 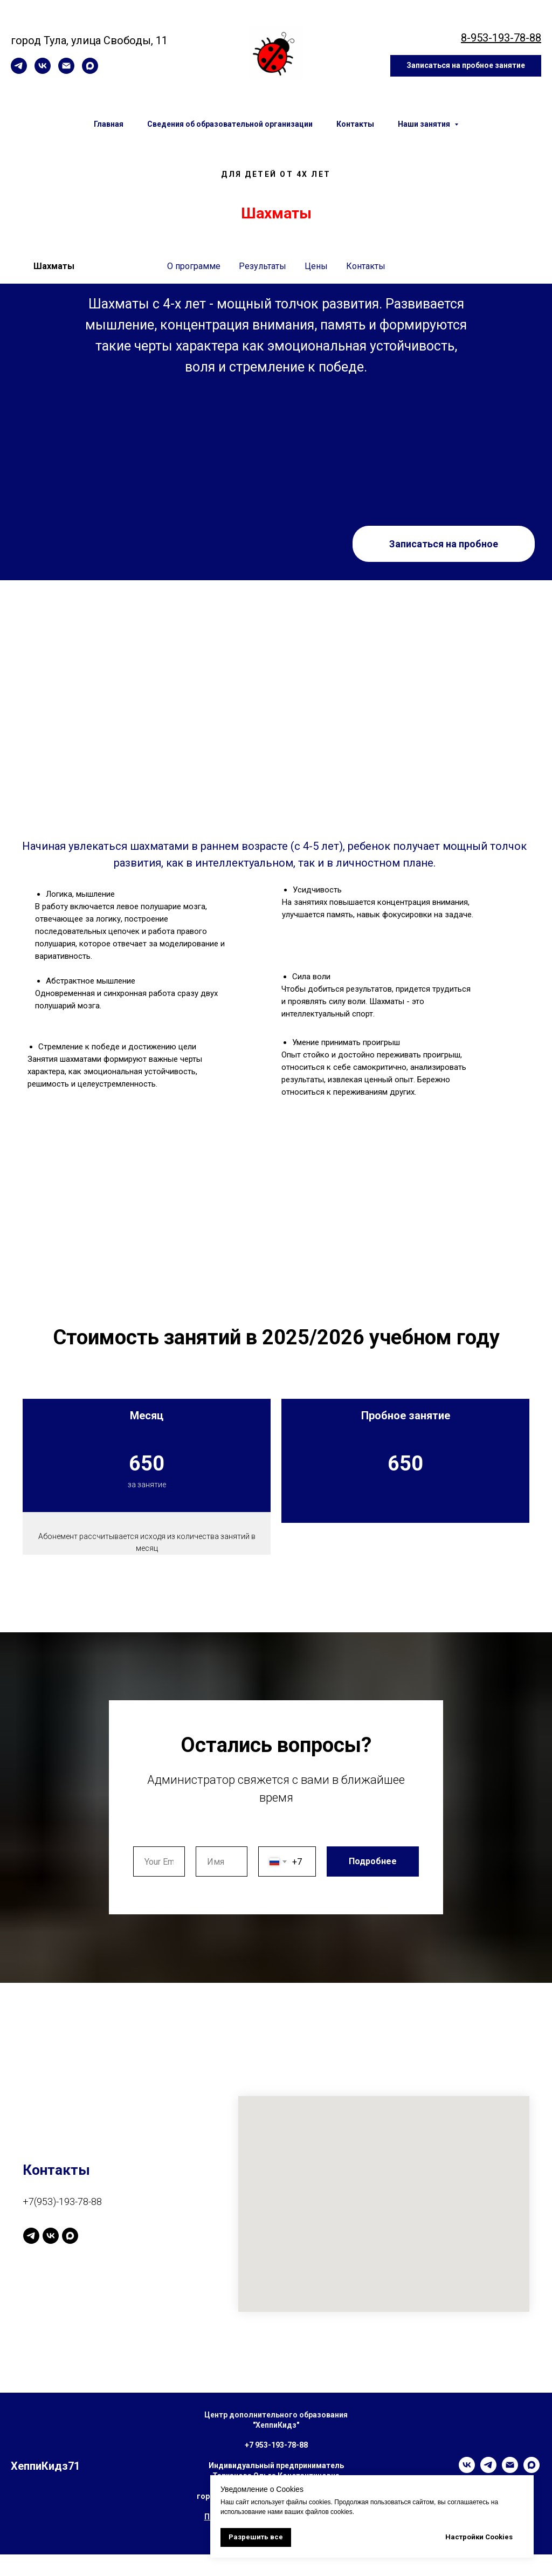 What do you see at coordinates (193, 266) in the screenshot?
I see `О программе` at bounding box center [193, 266].